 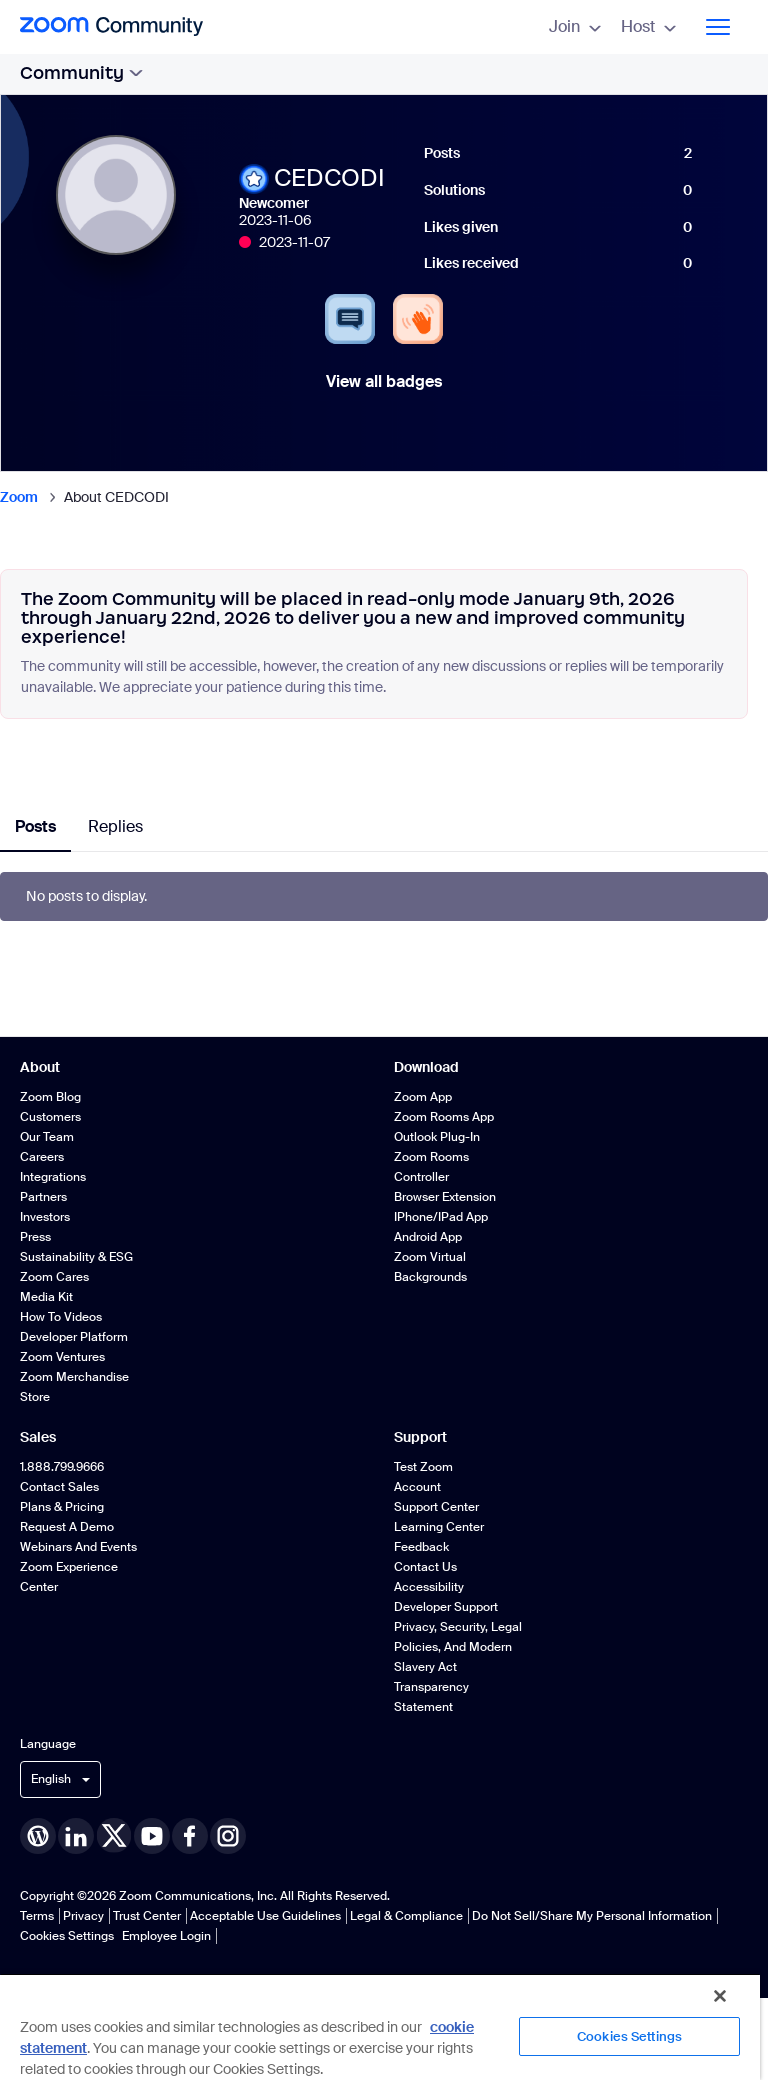 I want to click on Contact Sales, so click(x=59, y=1487).